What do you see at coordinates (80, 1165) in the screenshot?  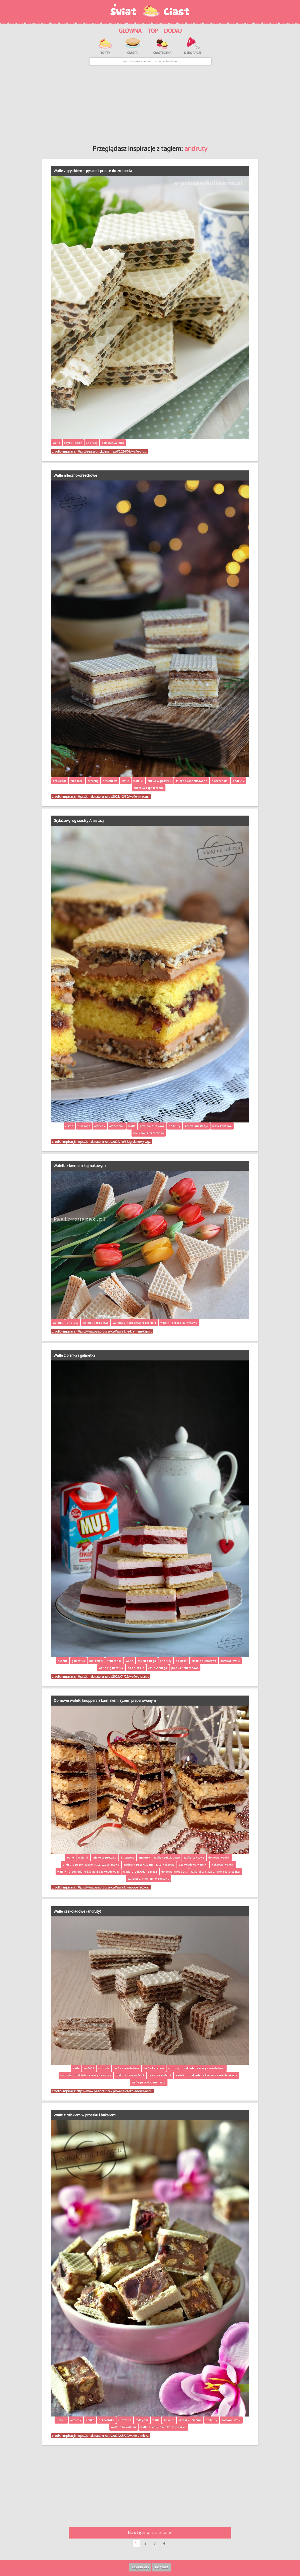 I see `Wafelki z kremem kajmakowym` at bounding box center [80, 1165].